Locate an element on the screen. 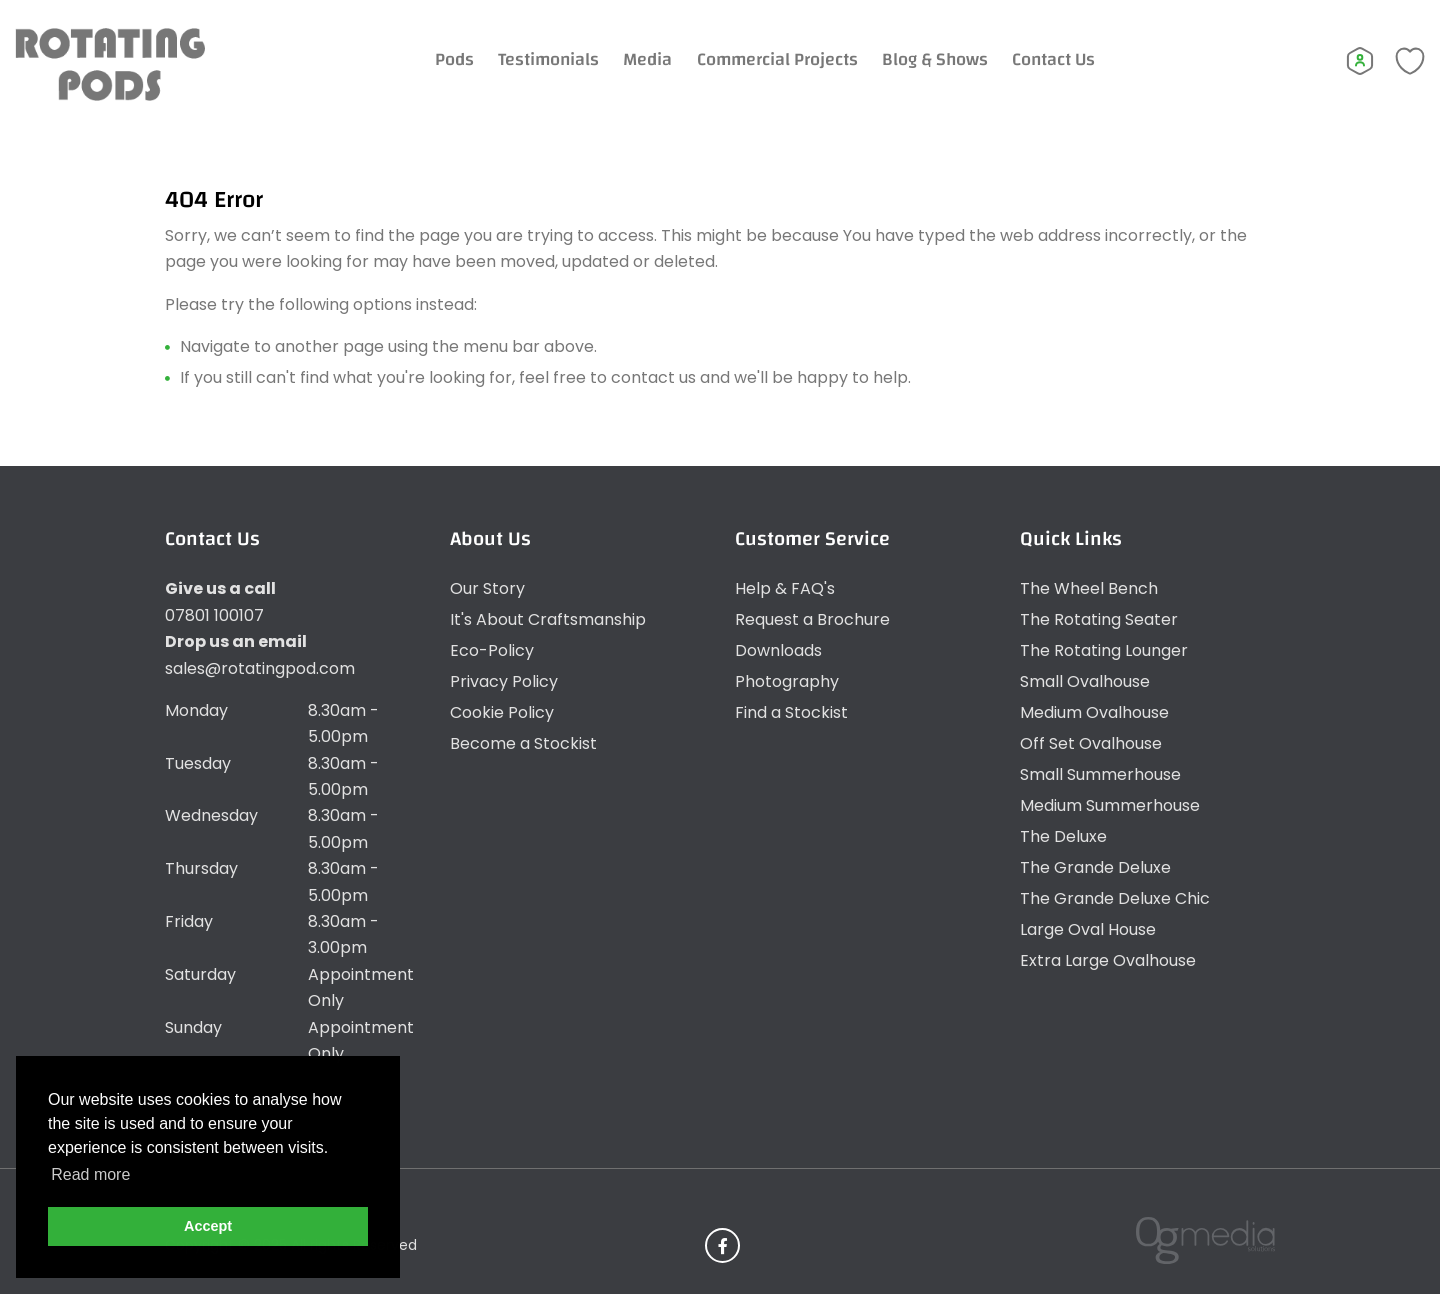 The height and width of the screenshot is (1294, 1440). Become a Stockist is located at coordinates (523, 743).